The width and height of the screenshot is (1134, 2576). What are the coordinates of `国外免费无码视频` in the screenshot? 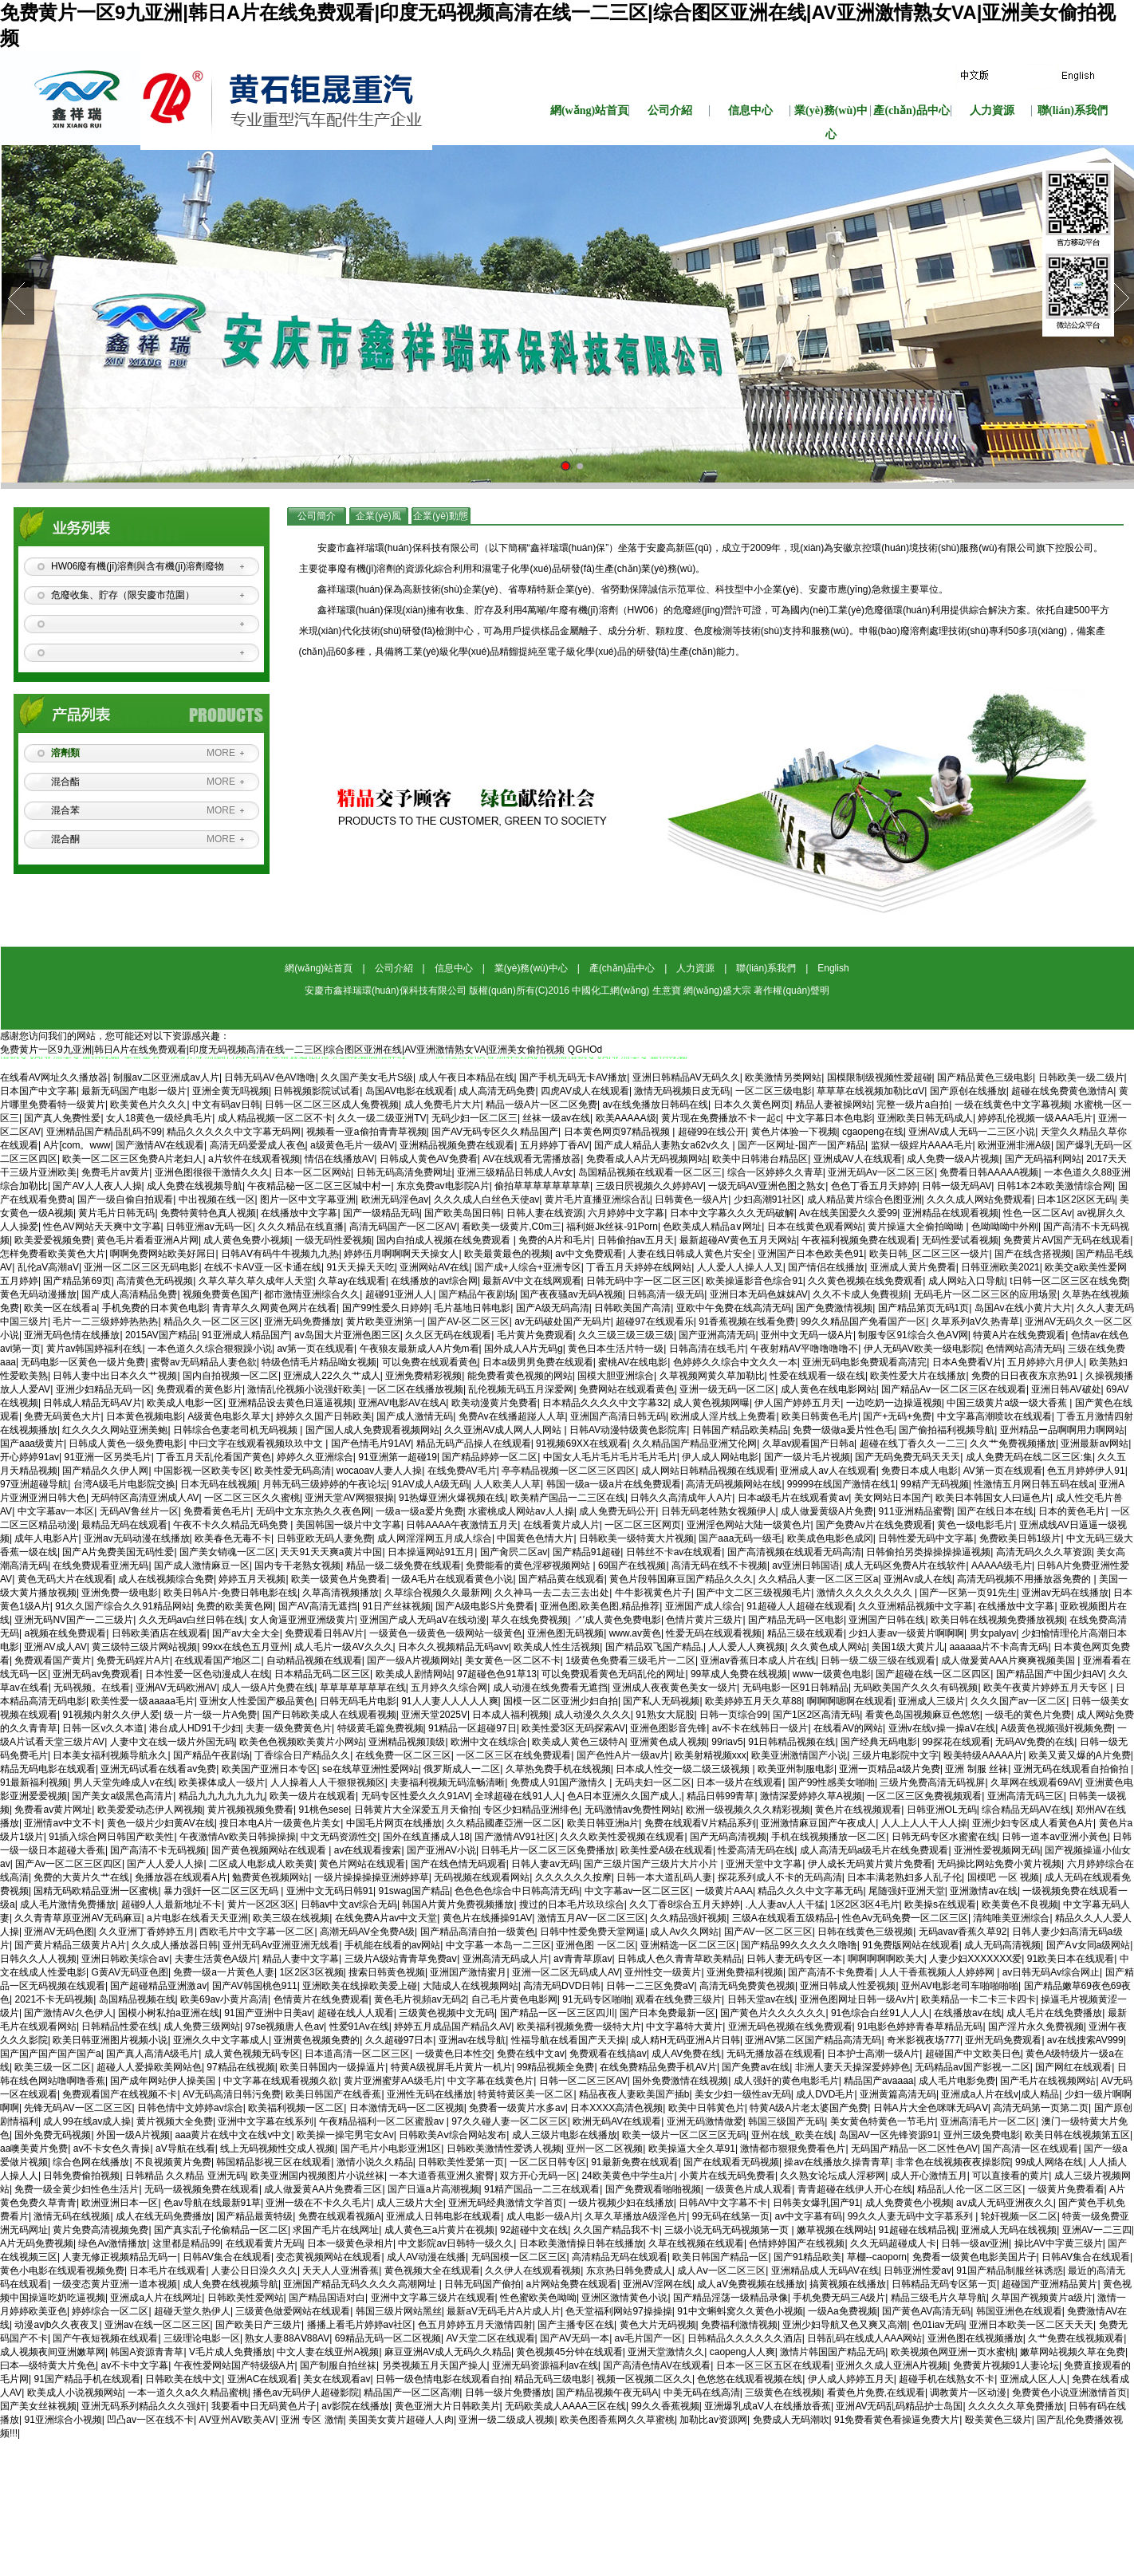 It's located at (52, 2135).